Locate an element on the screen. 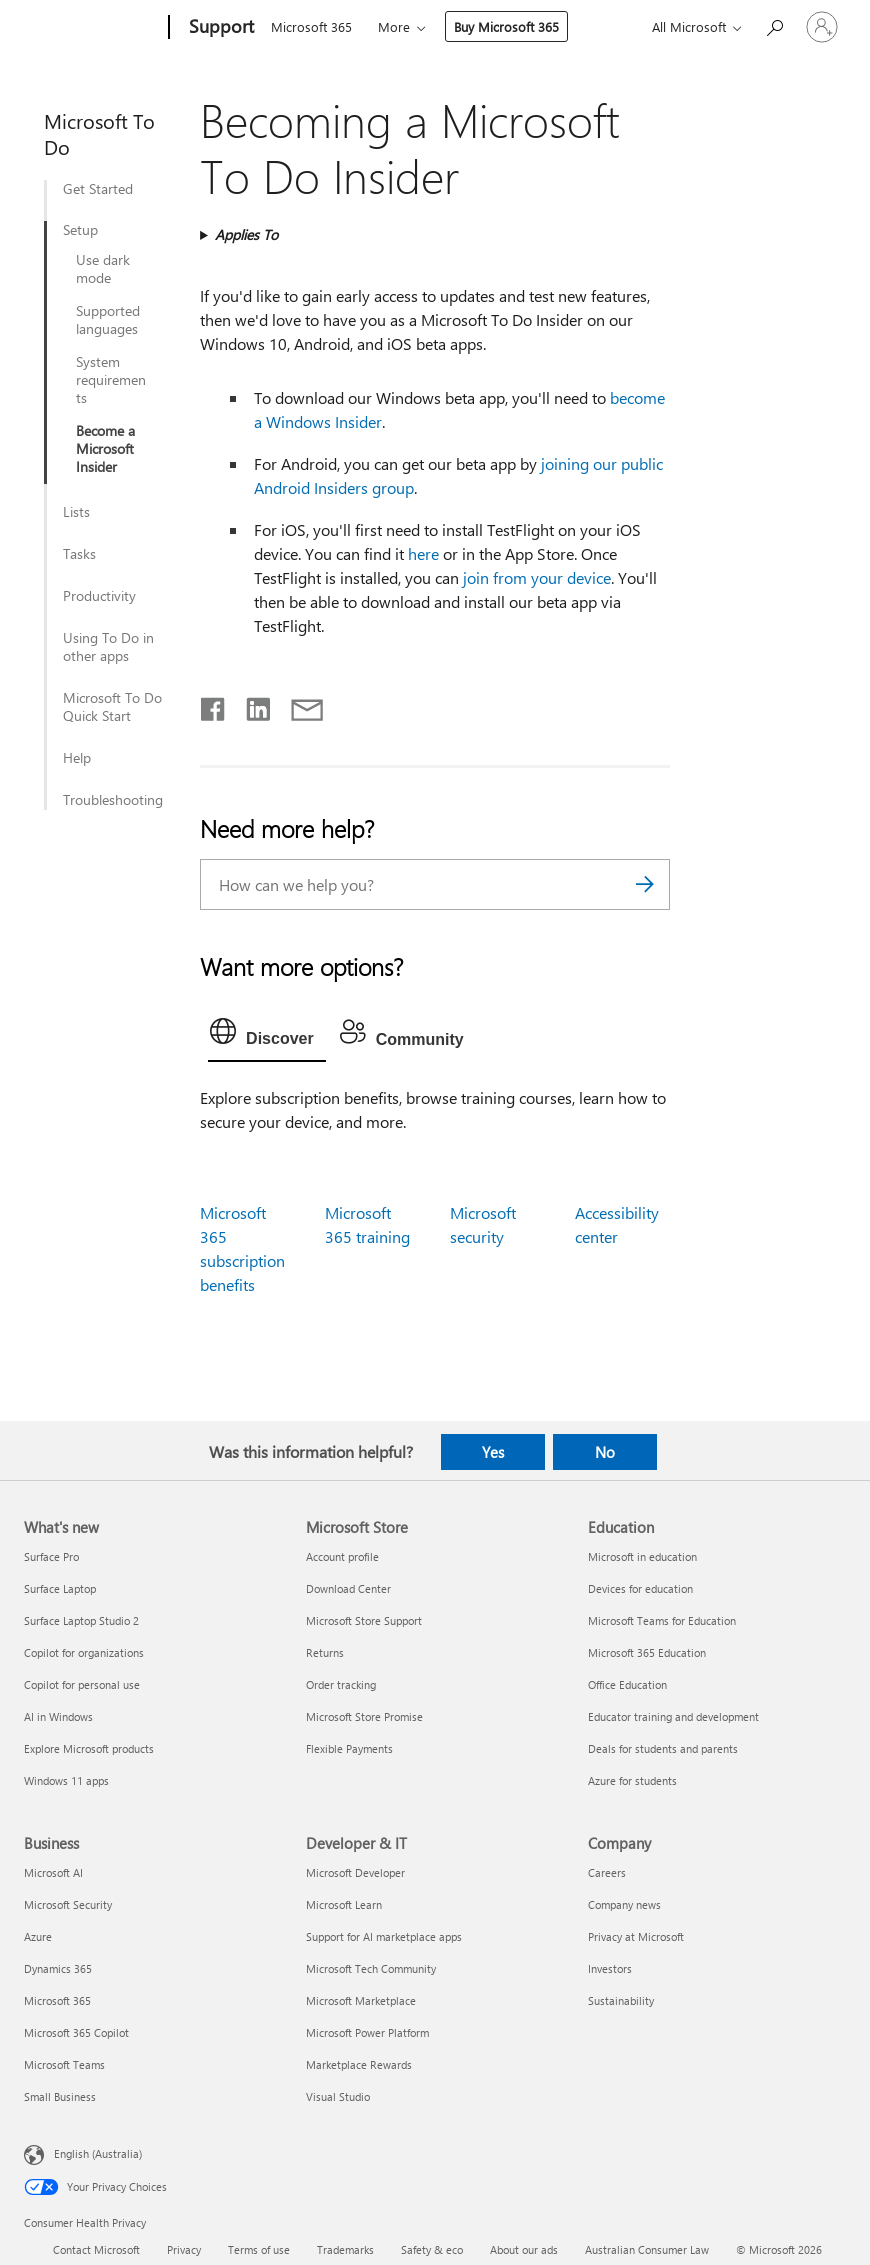 This screenshot has height=2265, width=870. Supported languages is located at coordinates (108, 320).